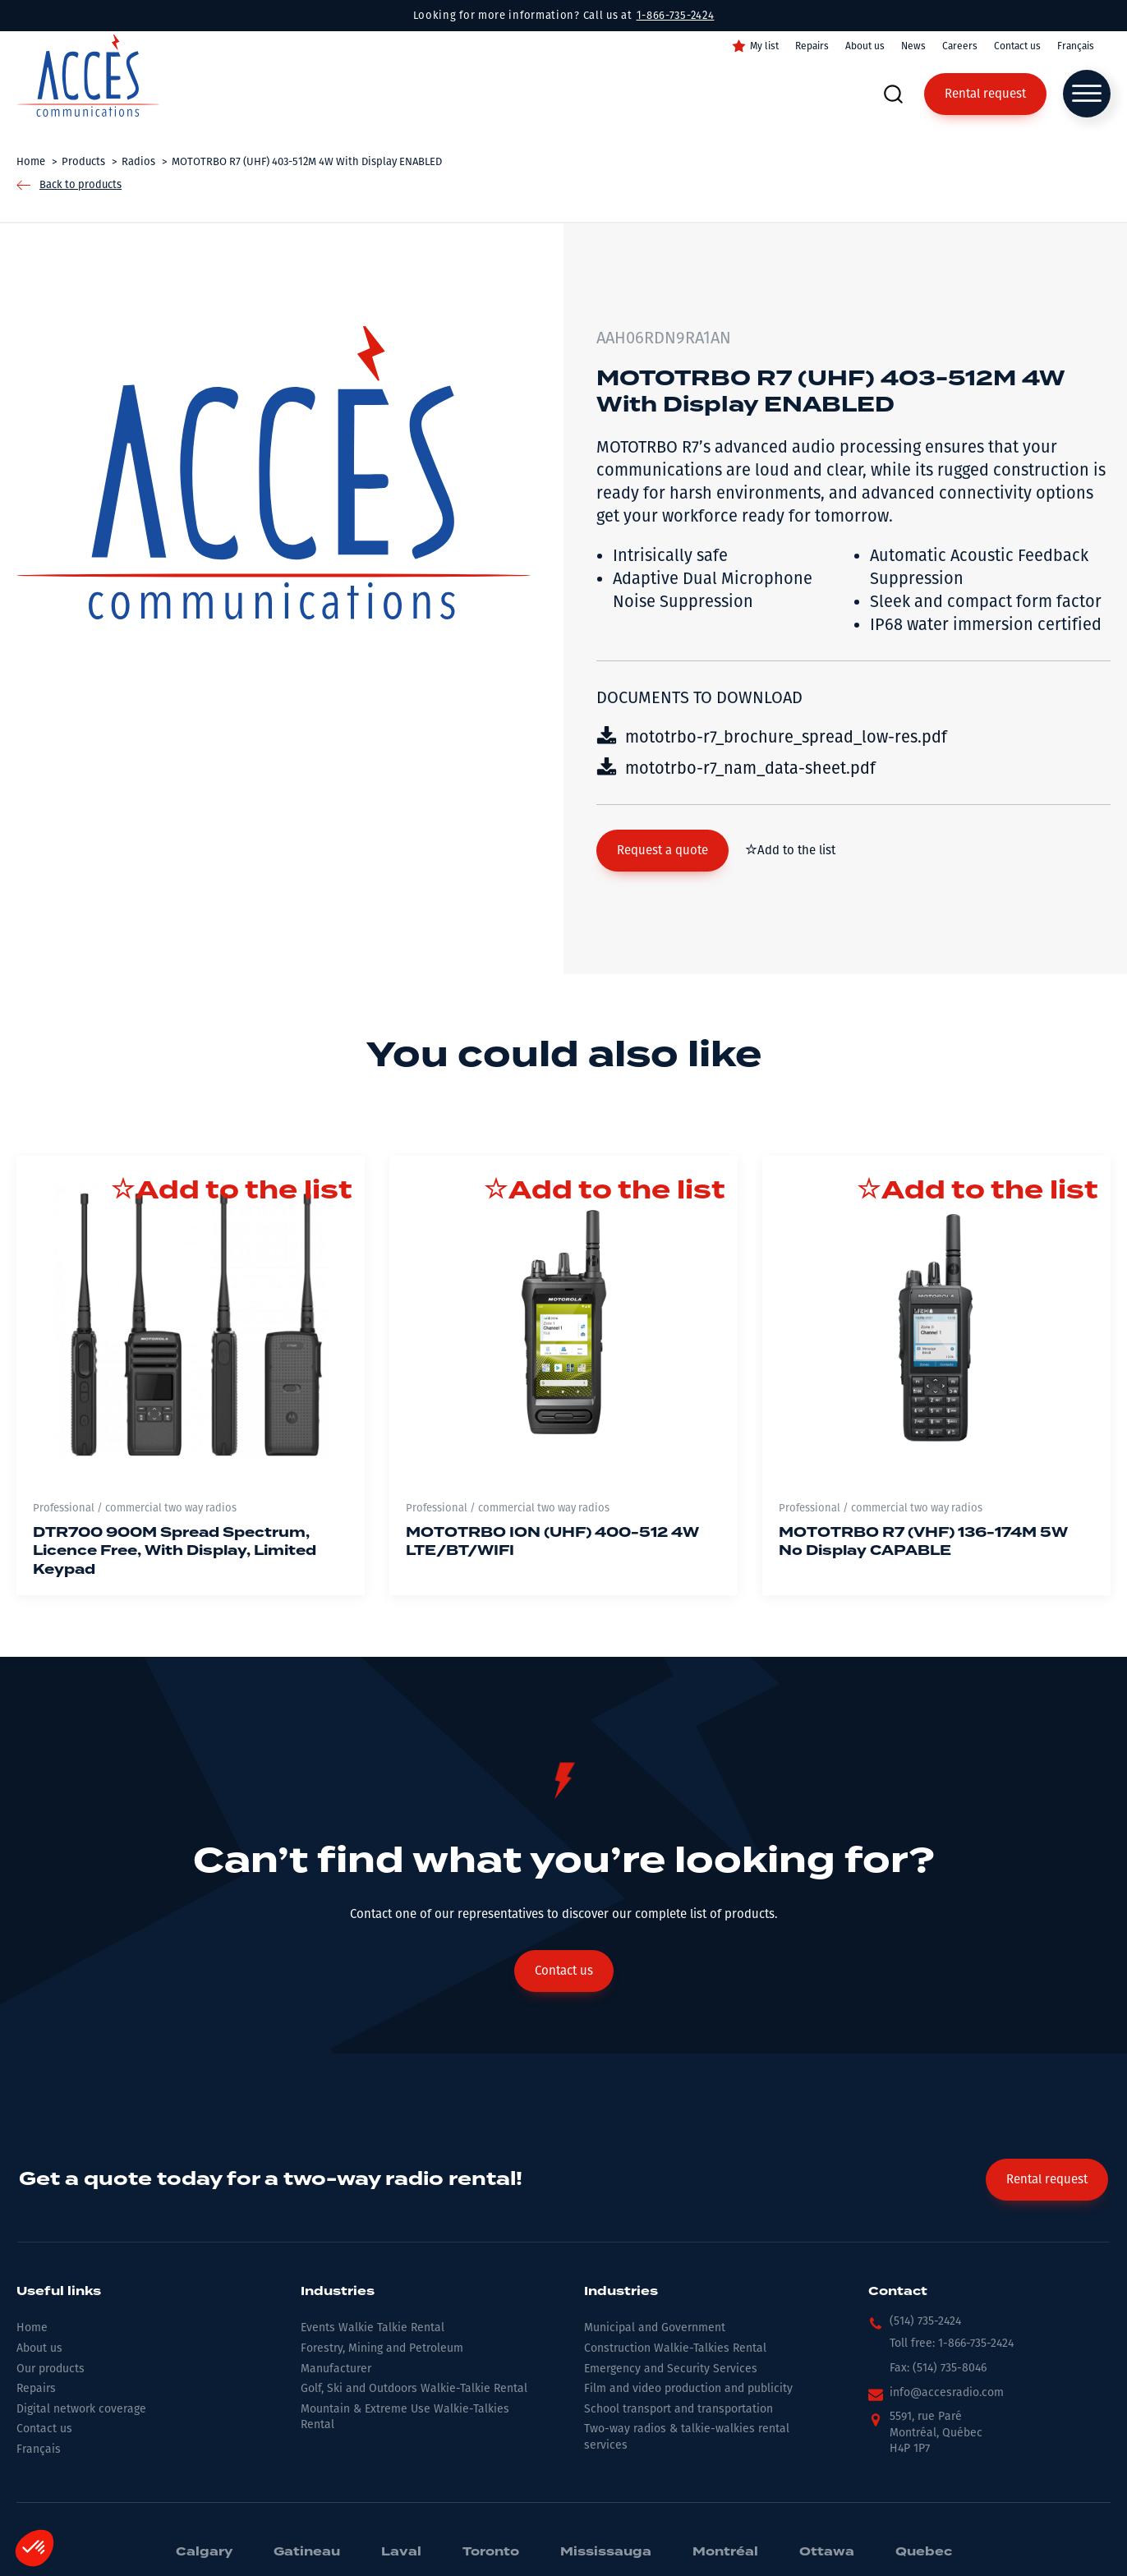  Describe the element at coordinates (826, 2552) in the screenshot. I see `Ottawa` at that location.